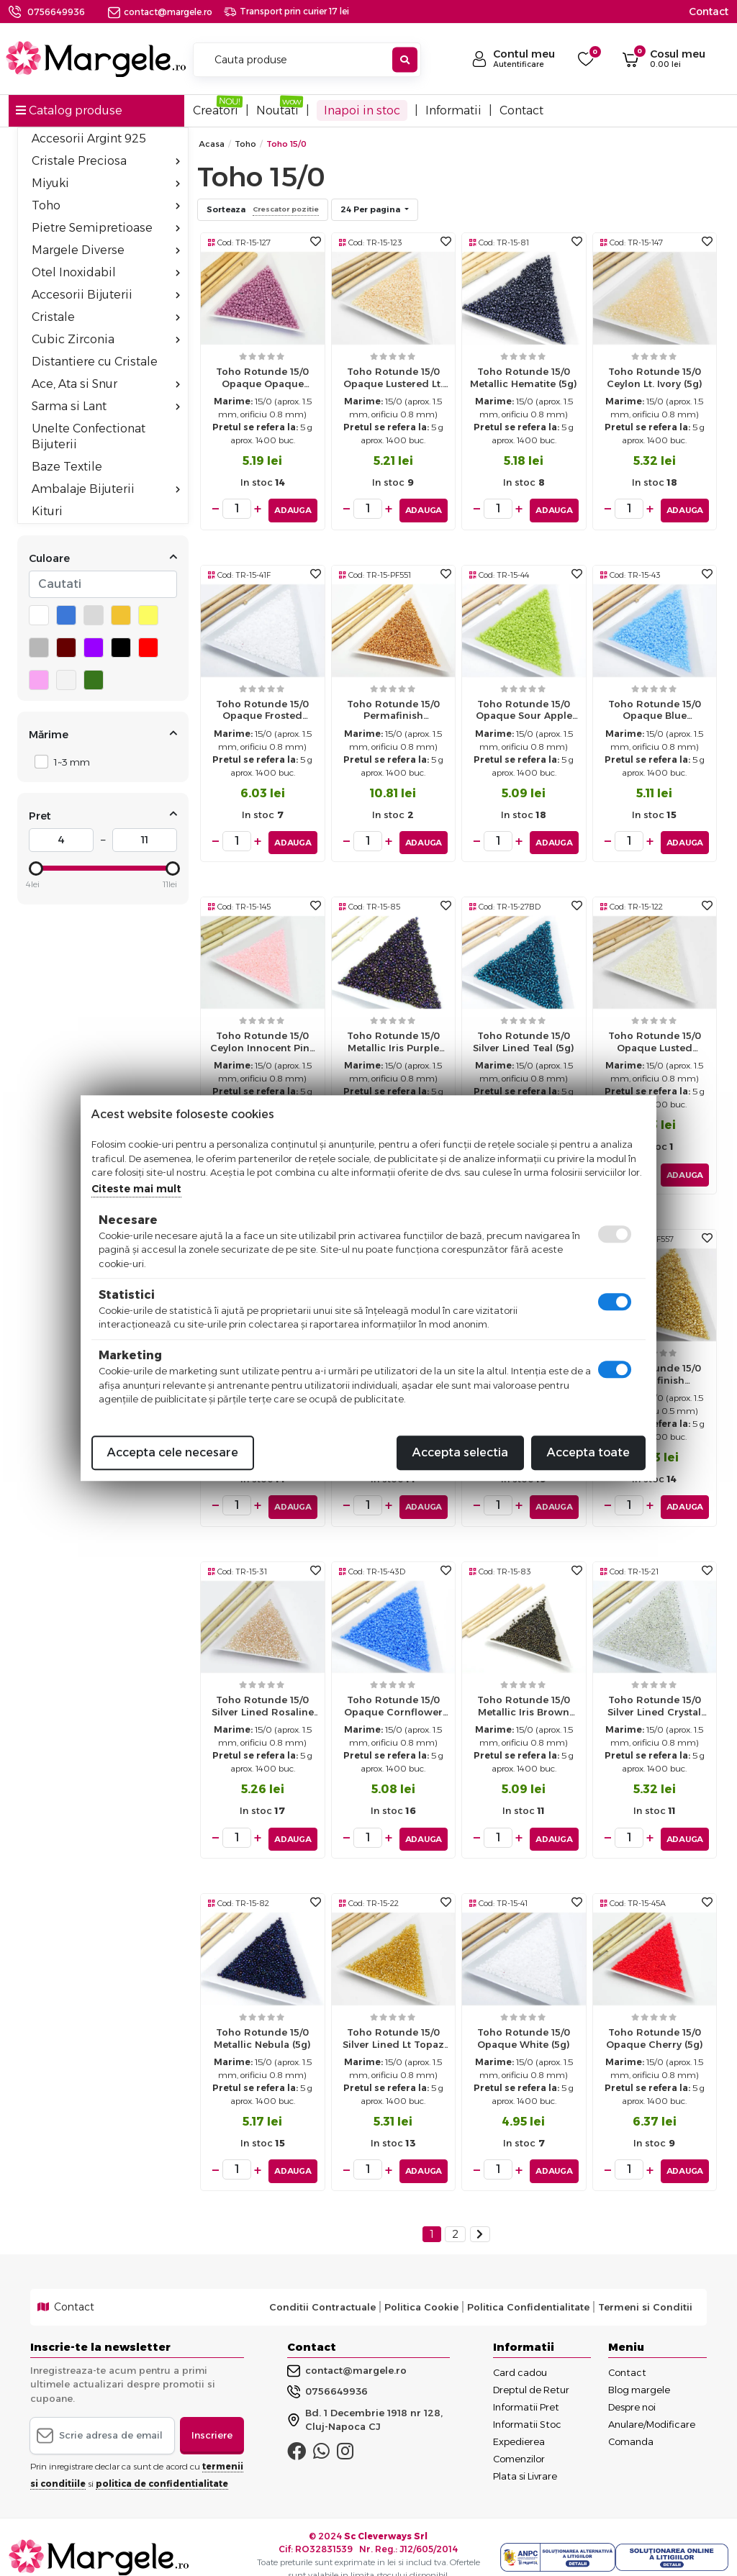 The image size is (737, 2576). What do you see at coordinates (106, 205) in the screenshot?
I see `Toho` at bounding box center [106, 205].